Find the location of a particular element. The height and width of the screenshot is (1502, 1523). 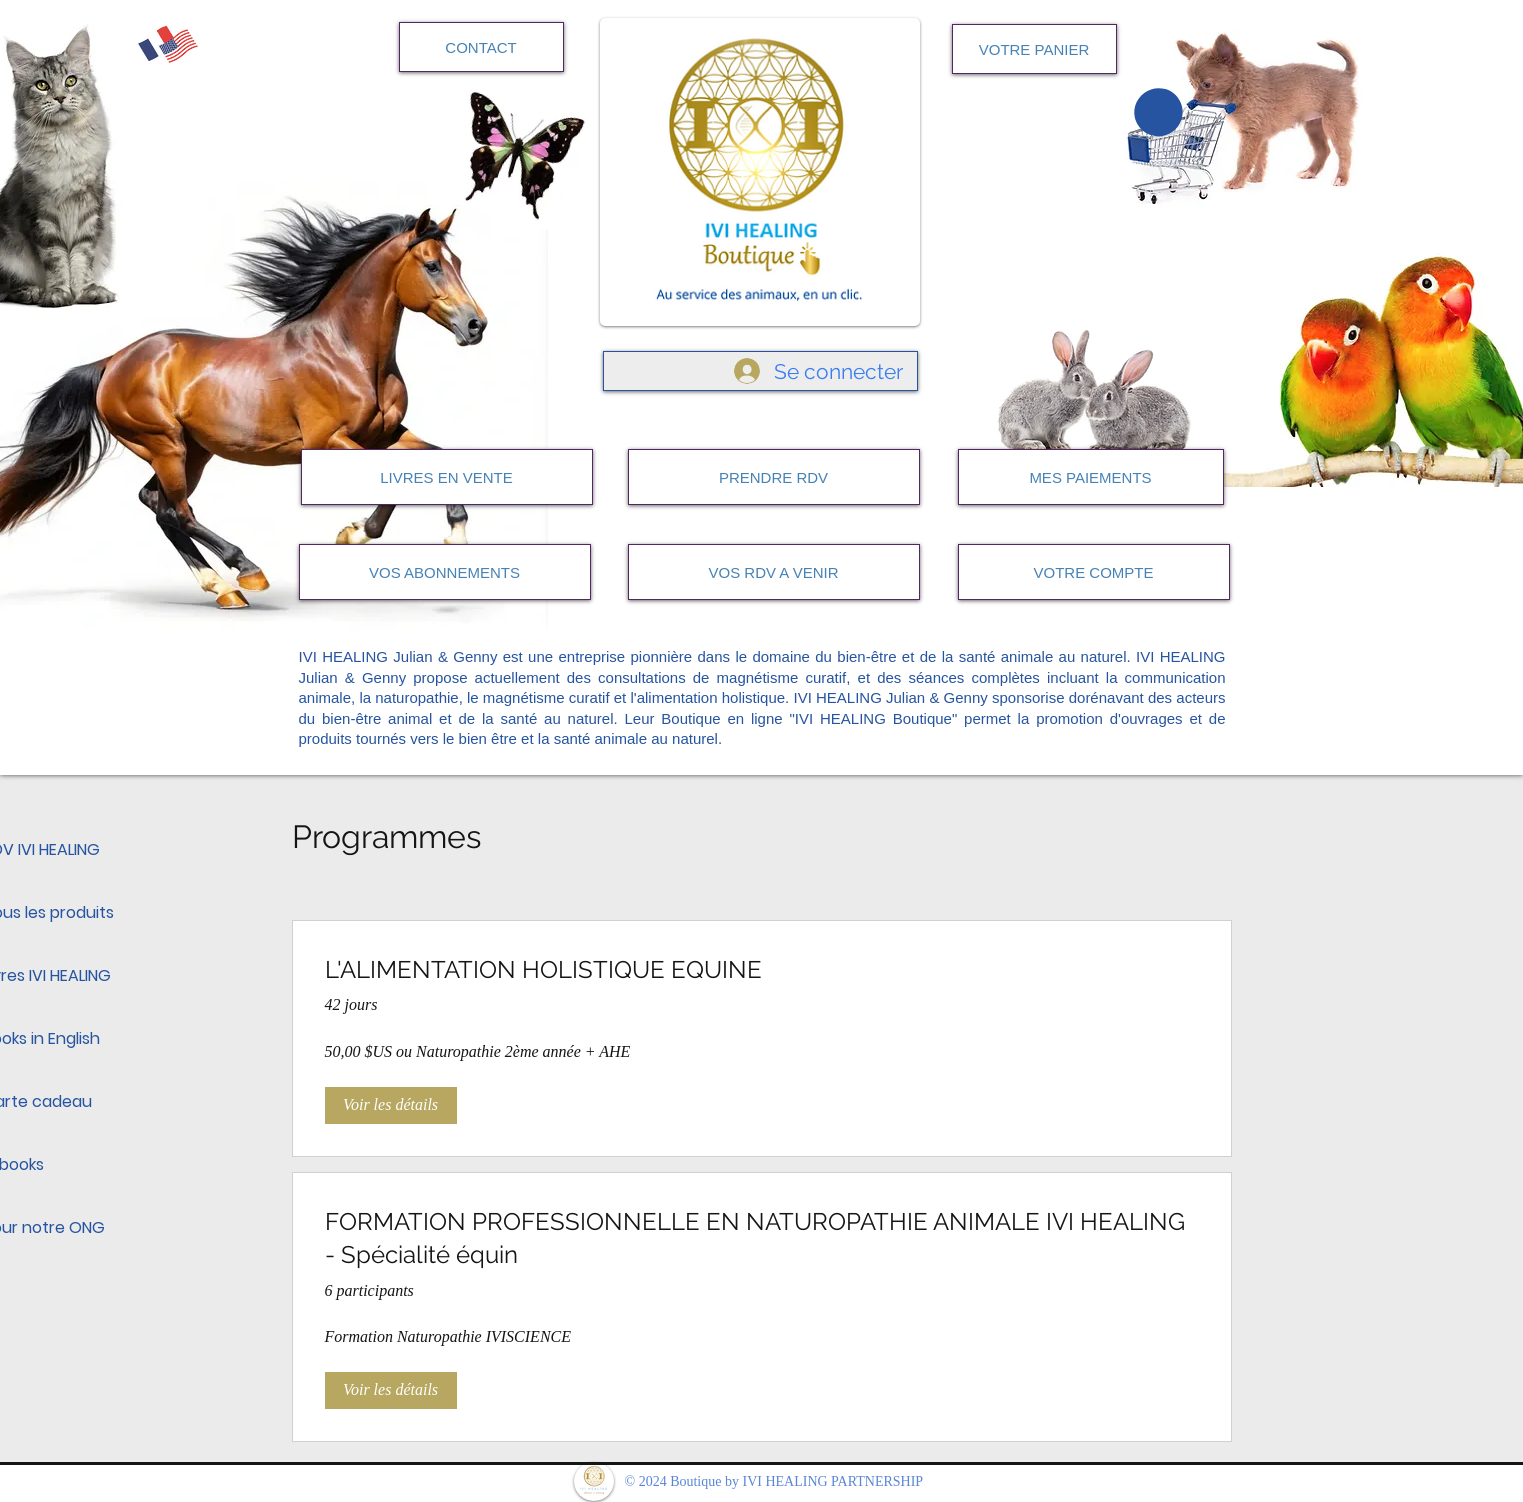

[PRENDRE RDV] is located at coordinates (774, 477).